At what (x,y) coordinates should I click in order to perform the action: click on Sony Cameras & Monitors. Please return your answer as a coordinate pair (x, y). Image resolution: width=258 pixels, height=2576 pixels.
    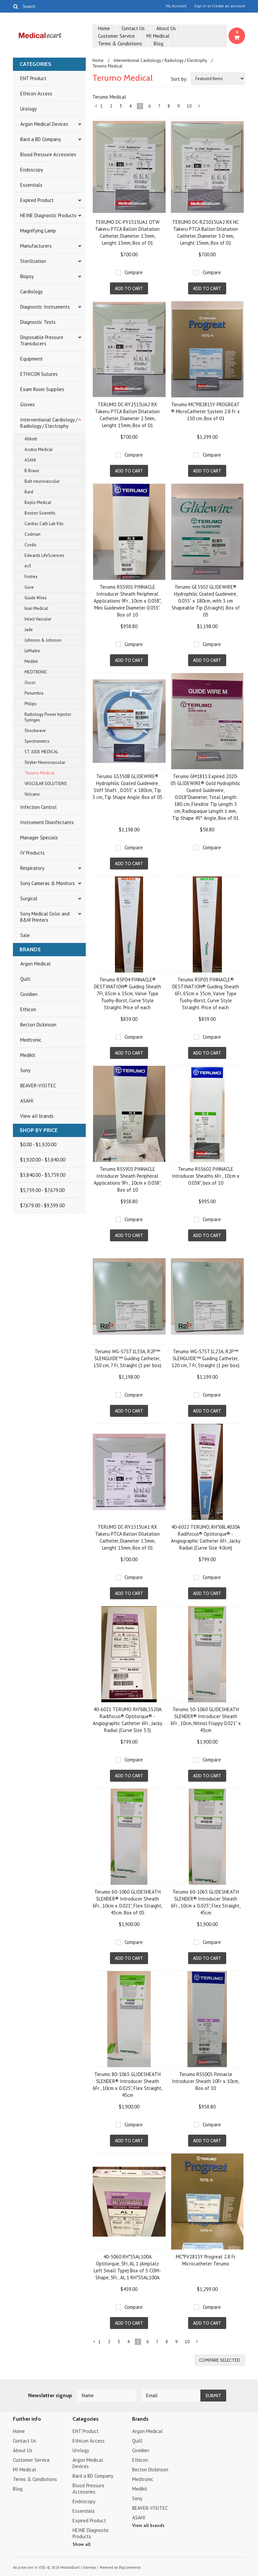
    Looking at the image, I should click on (47, 883).